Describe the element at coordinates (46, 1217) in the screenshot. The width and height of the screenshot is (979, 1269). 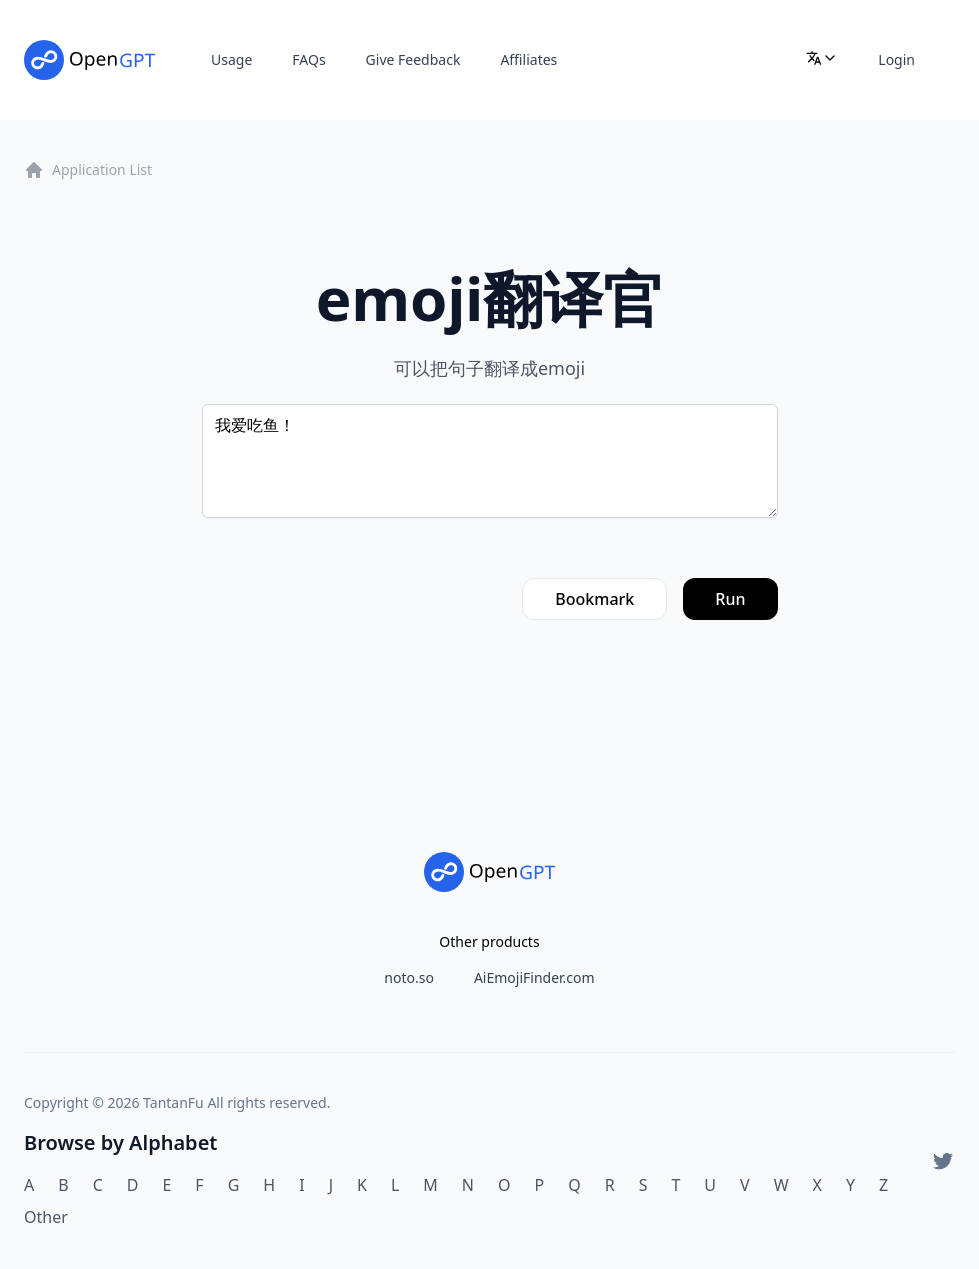
I see `Other` at that location.